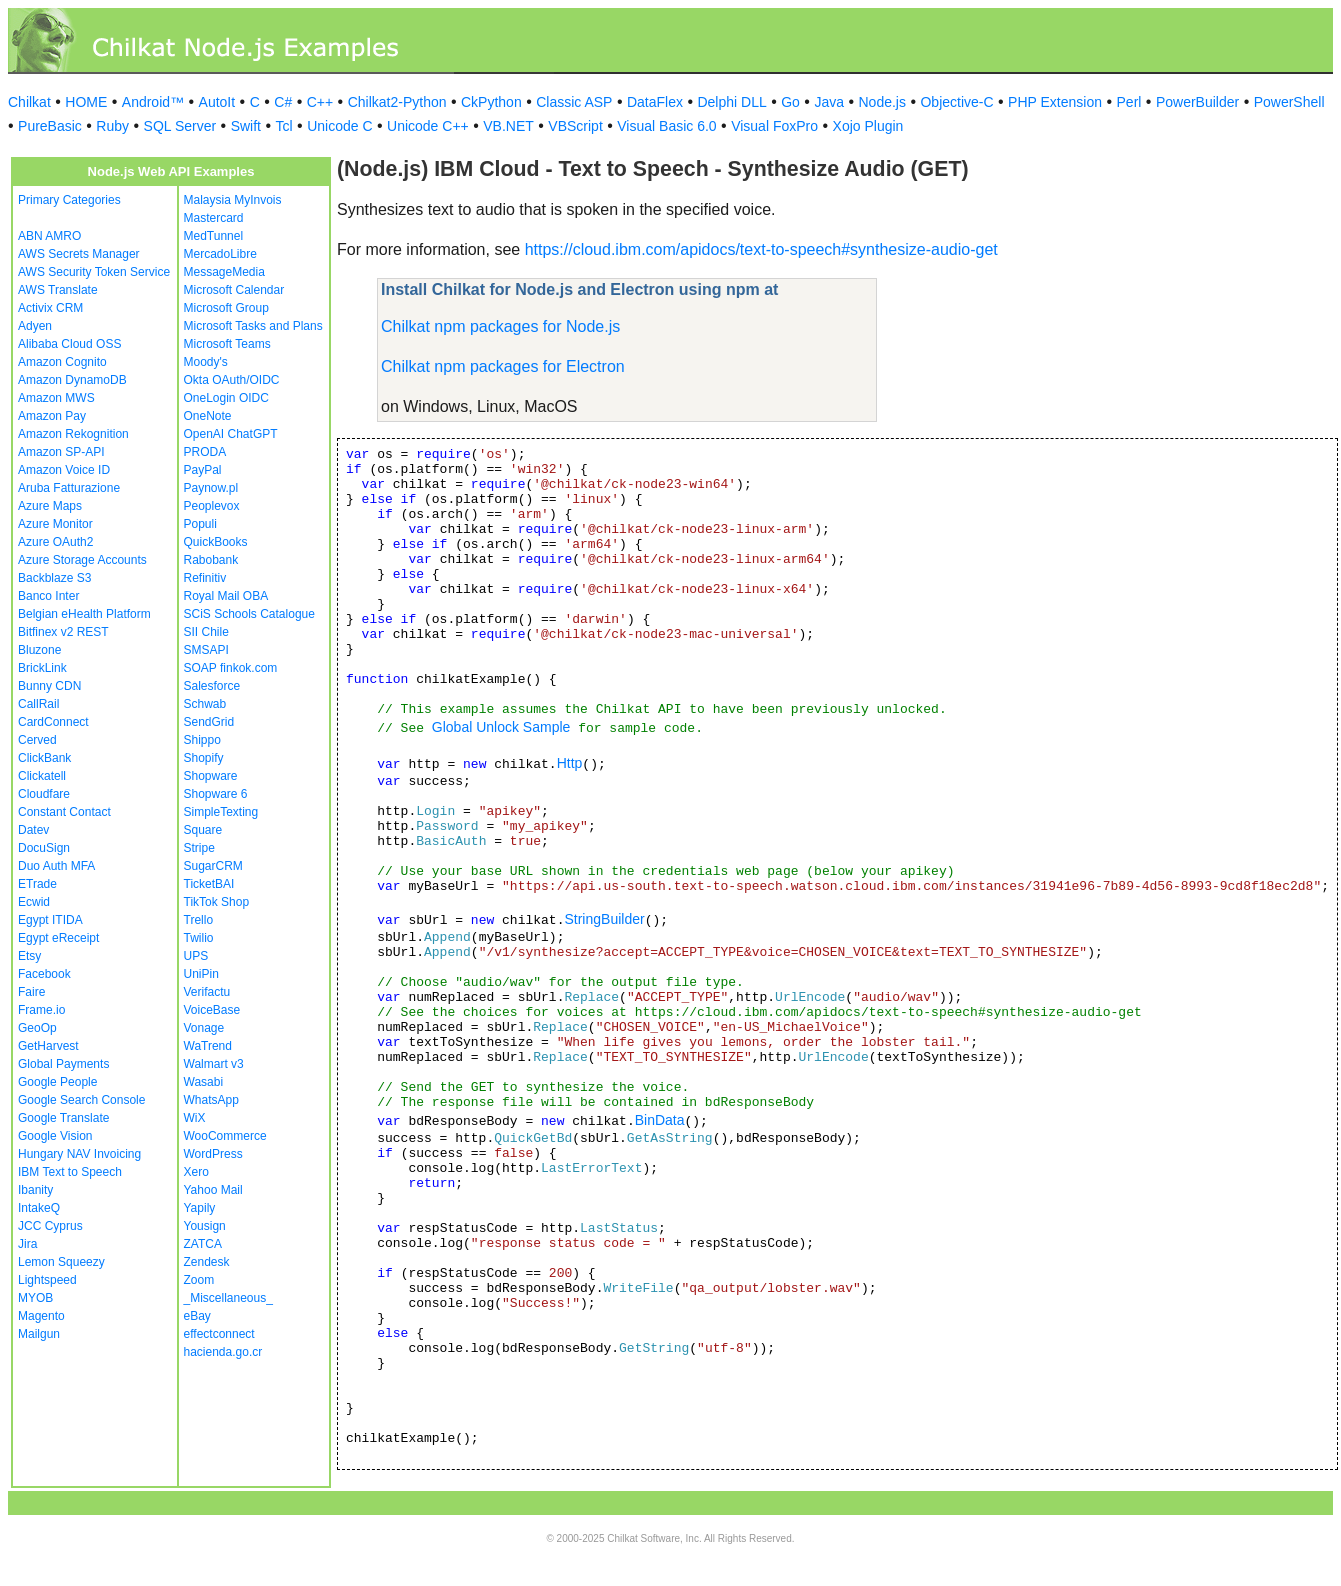 This screenshot has height=1586, width=1341. What do you see at coordinates (228, 1298) in the screenshot?
I see `_Miscellaneous_` at bounding box center [228, 1298].